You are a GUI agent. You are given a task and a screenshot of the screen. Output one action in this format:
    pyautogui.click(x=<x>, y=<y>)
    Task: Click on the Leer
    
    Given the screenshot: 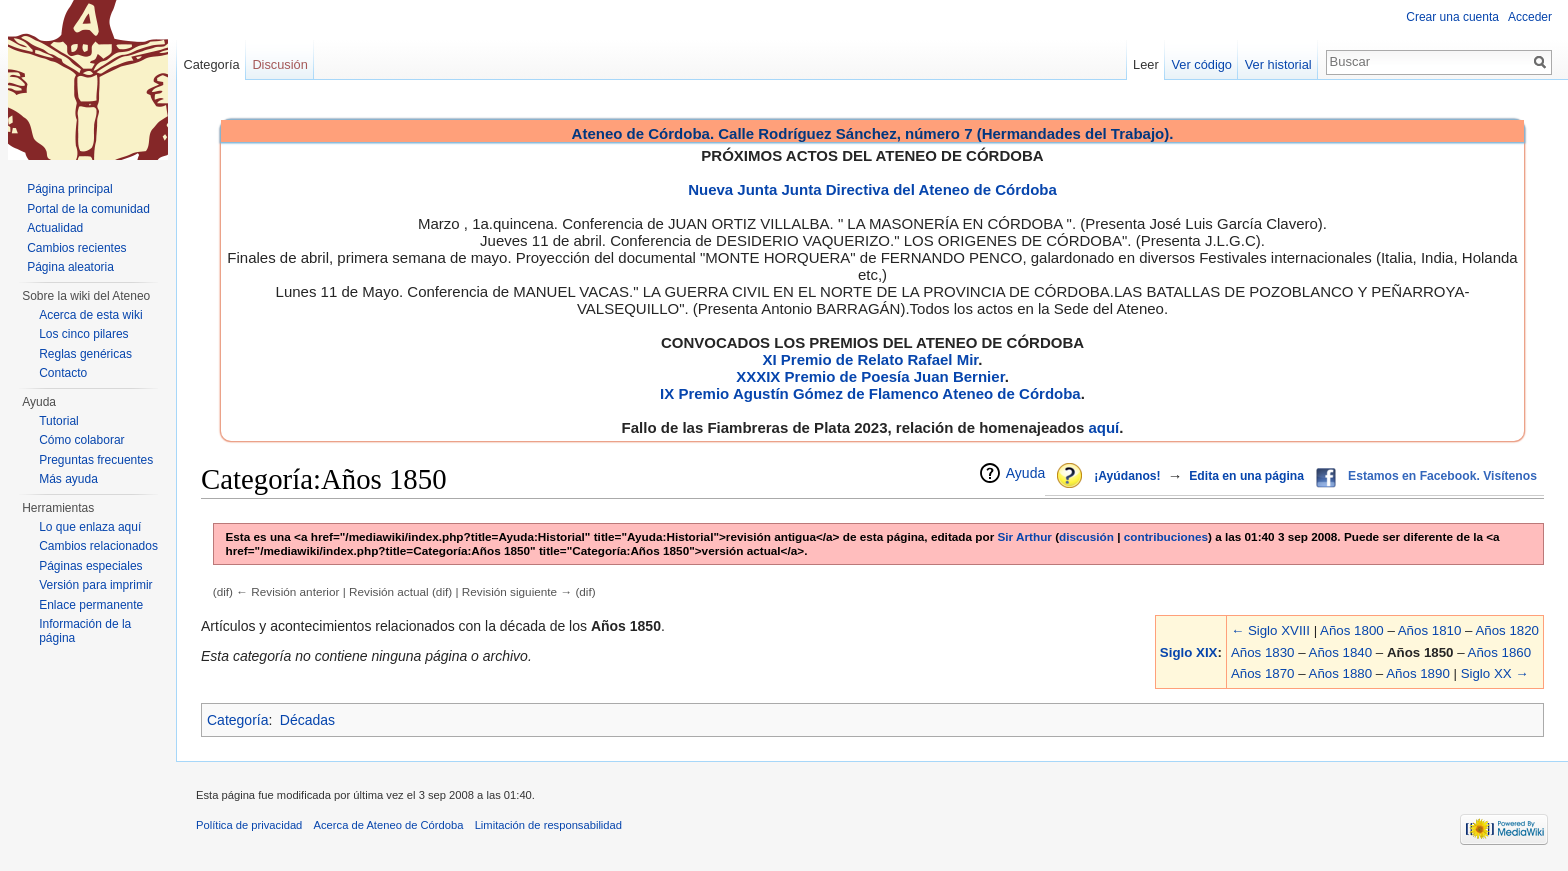 What is the action you would take?
    pyautogui.click(x=1146, y=64)
    